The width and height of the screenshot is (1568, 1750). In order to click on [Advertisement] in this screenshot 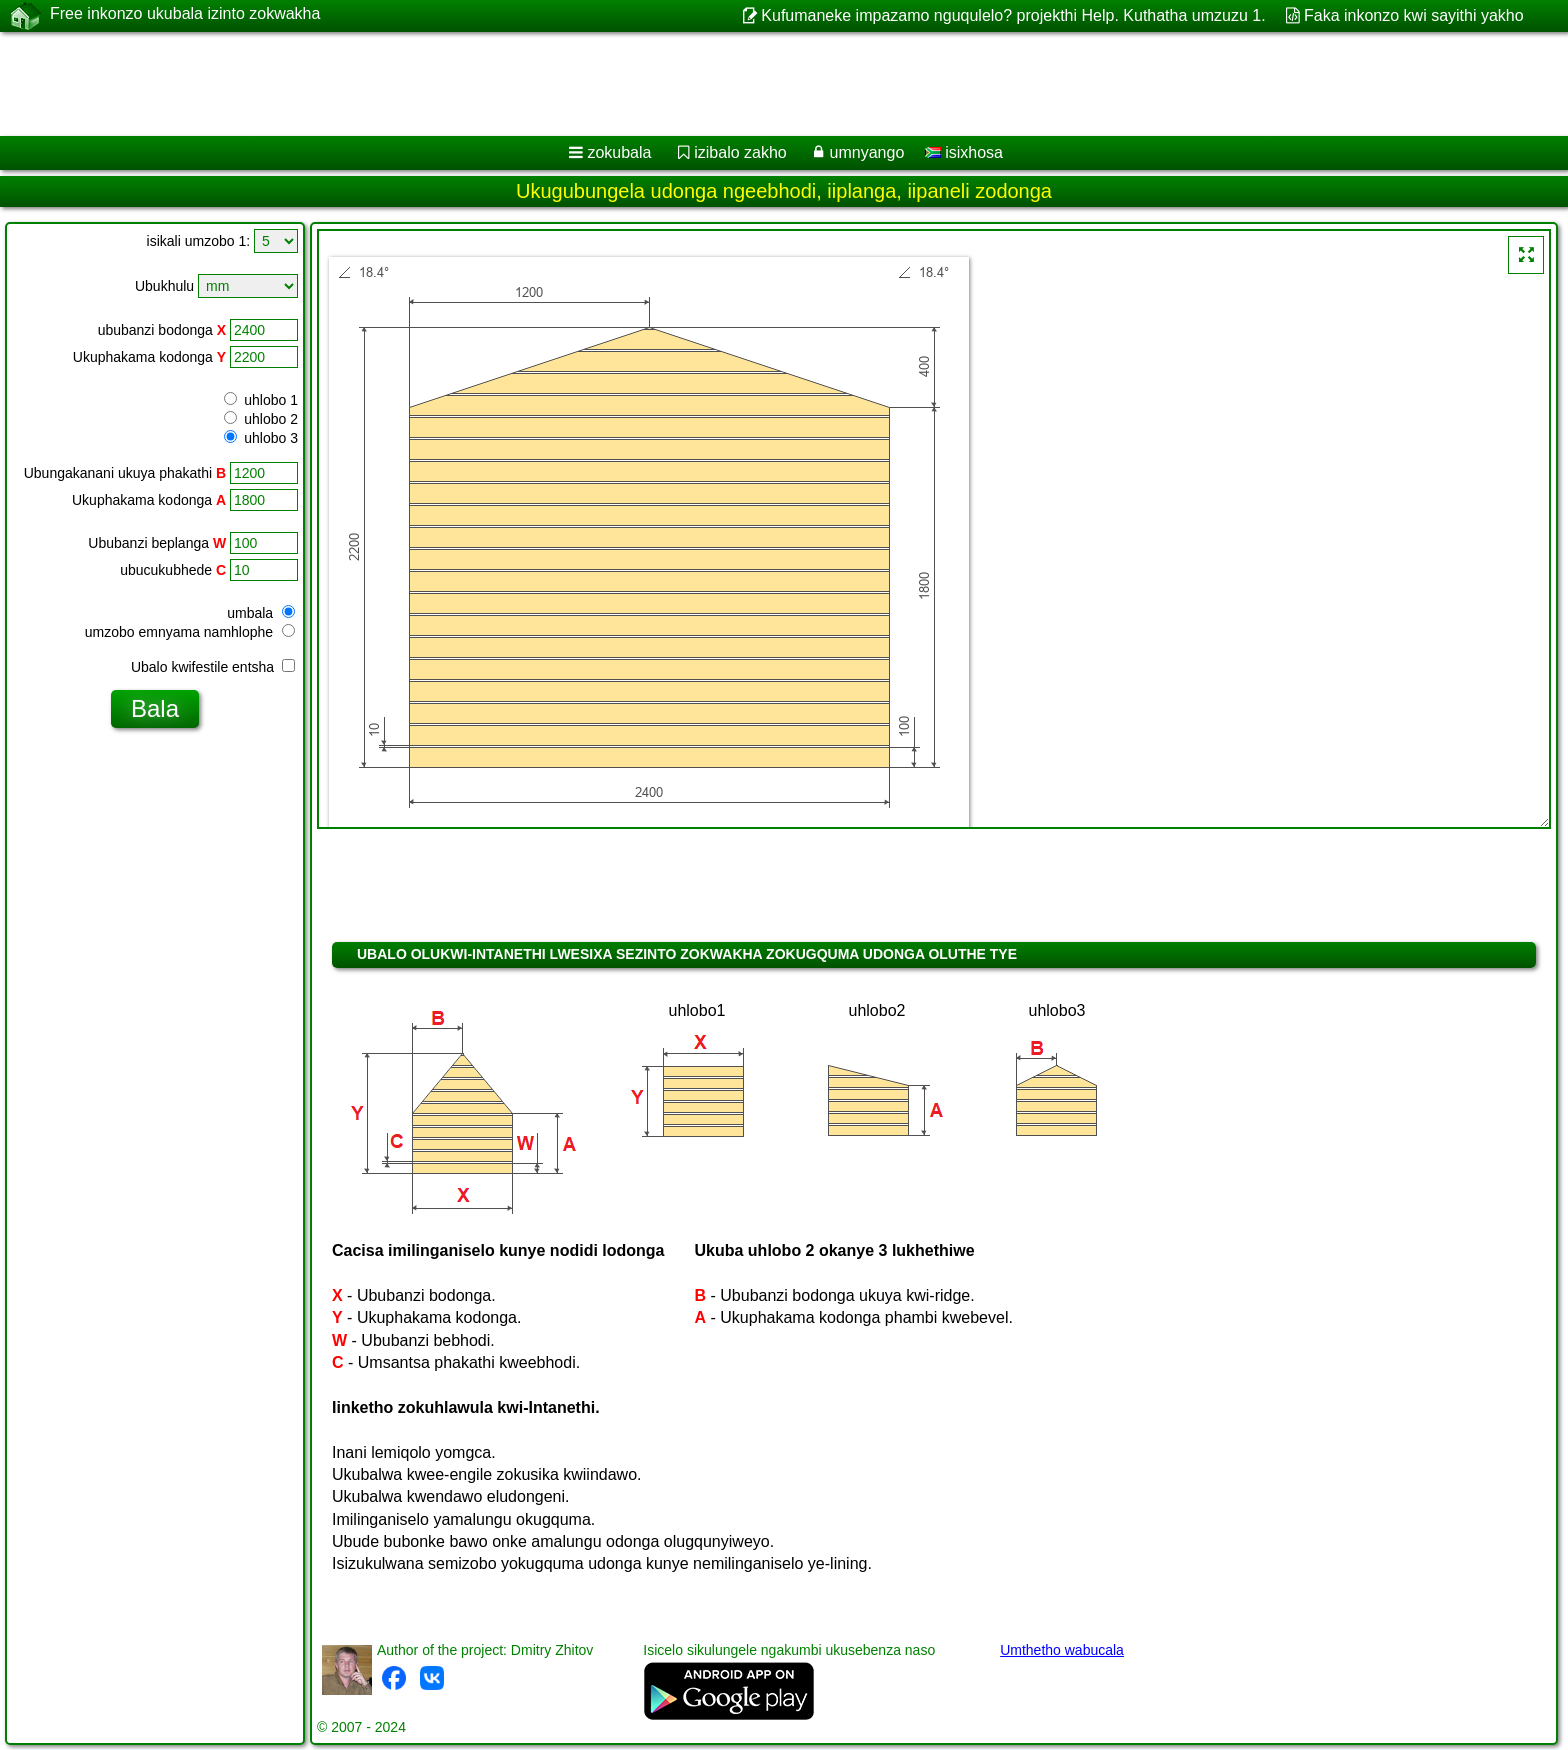, I will do `click(607, 84)`.